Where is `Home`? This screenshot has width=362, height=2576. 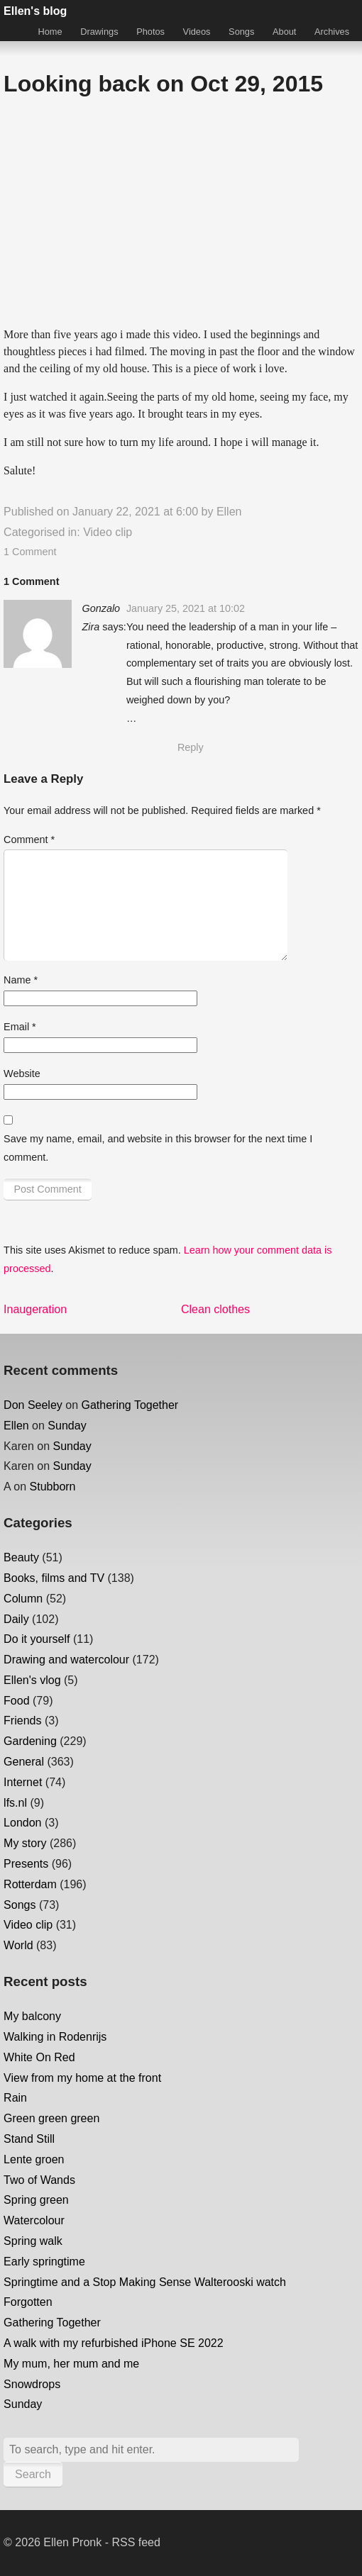
Home is located at coordinates (50, 31).